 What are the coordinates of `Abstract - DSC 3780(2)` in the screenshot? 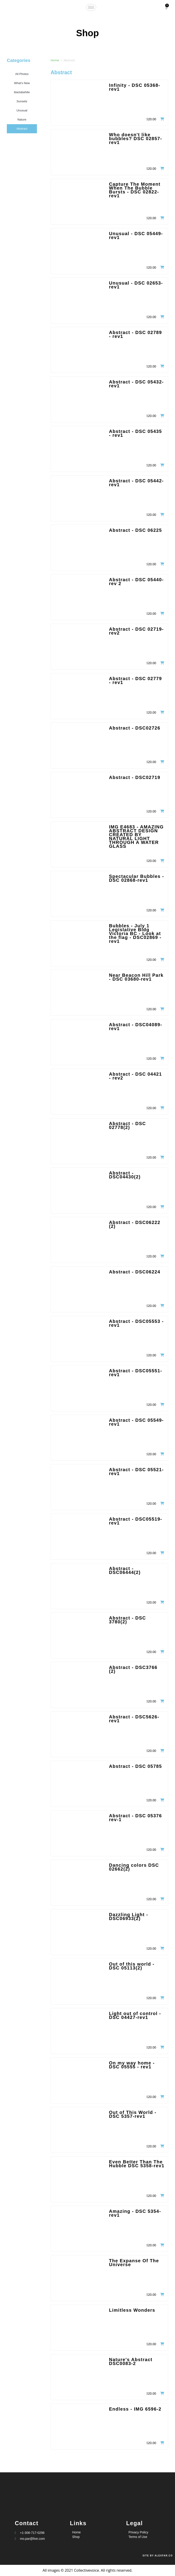 It's located at (127, 1619).